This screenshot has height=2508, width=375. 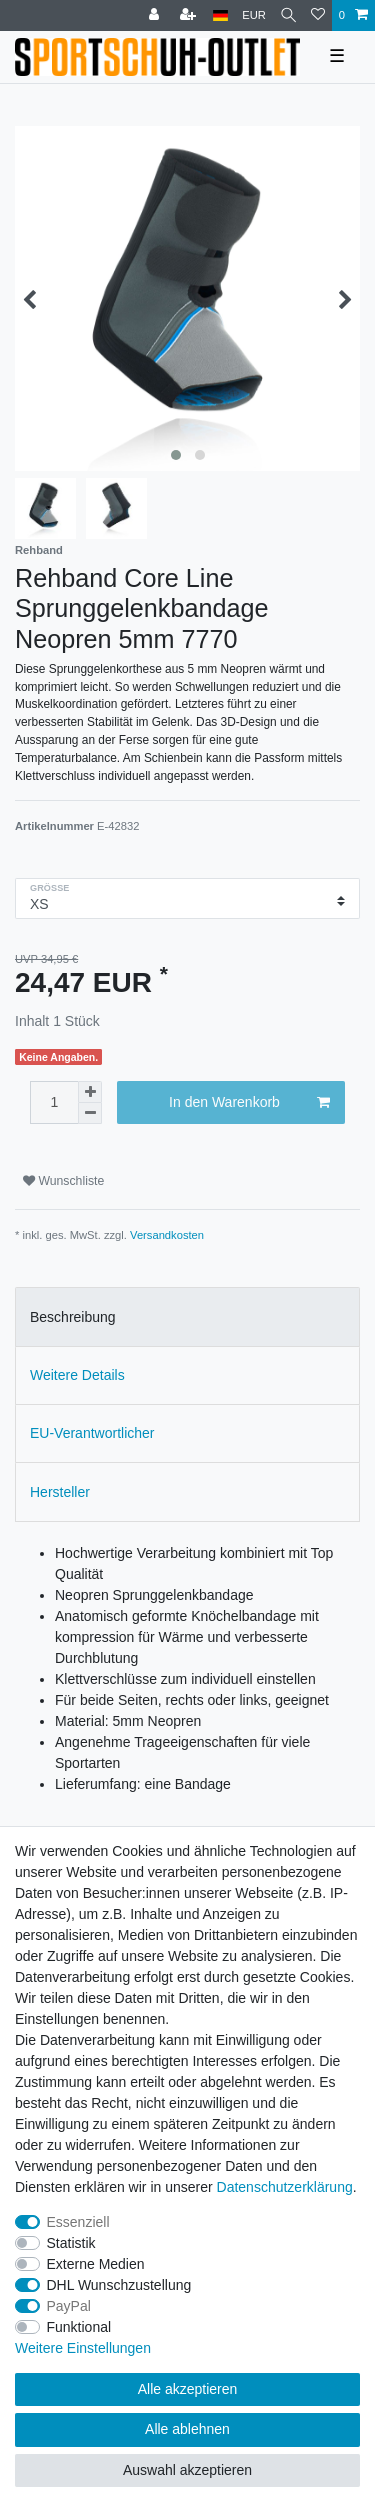 What do you see at coordinates (69, 2306) in the screenshot?
I see `PayPal` at bounding box center [69, 2306].